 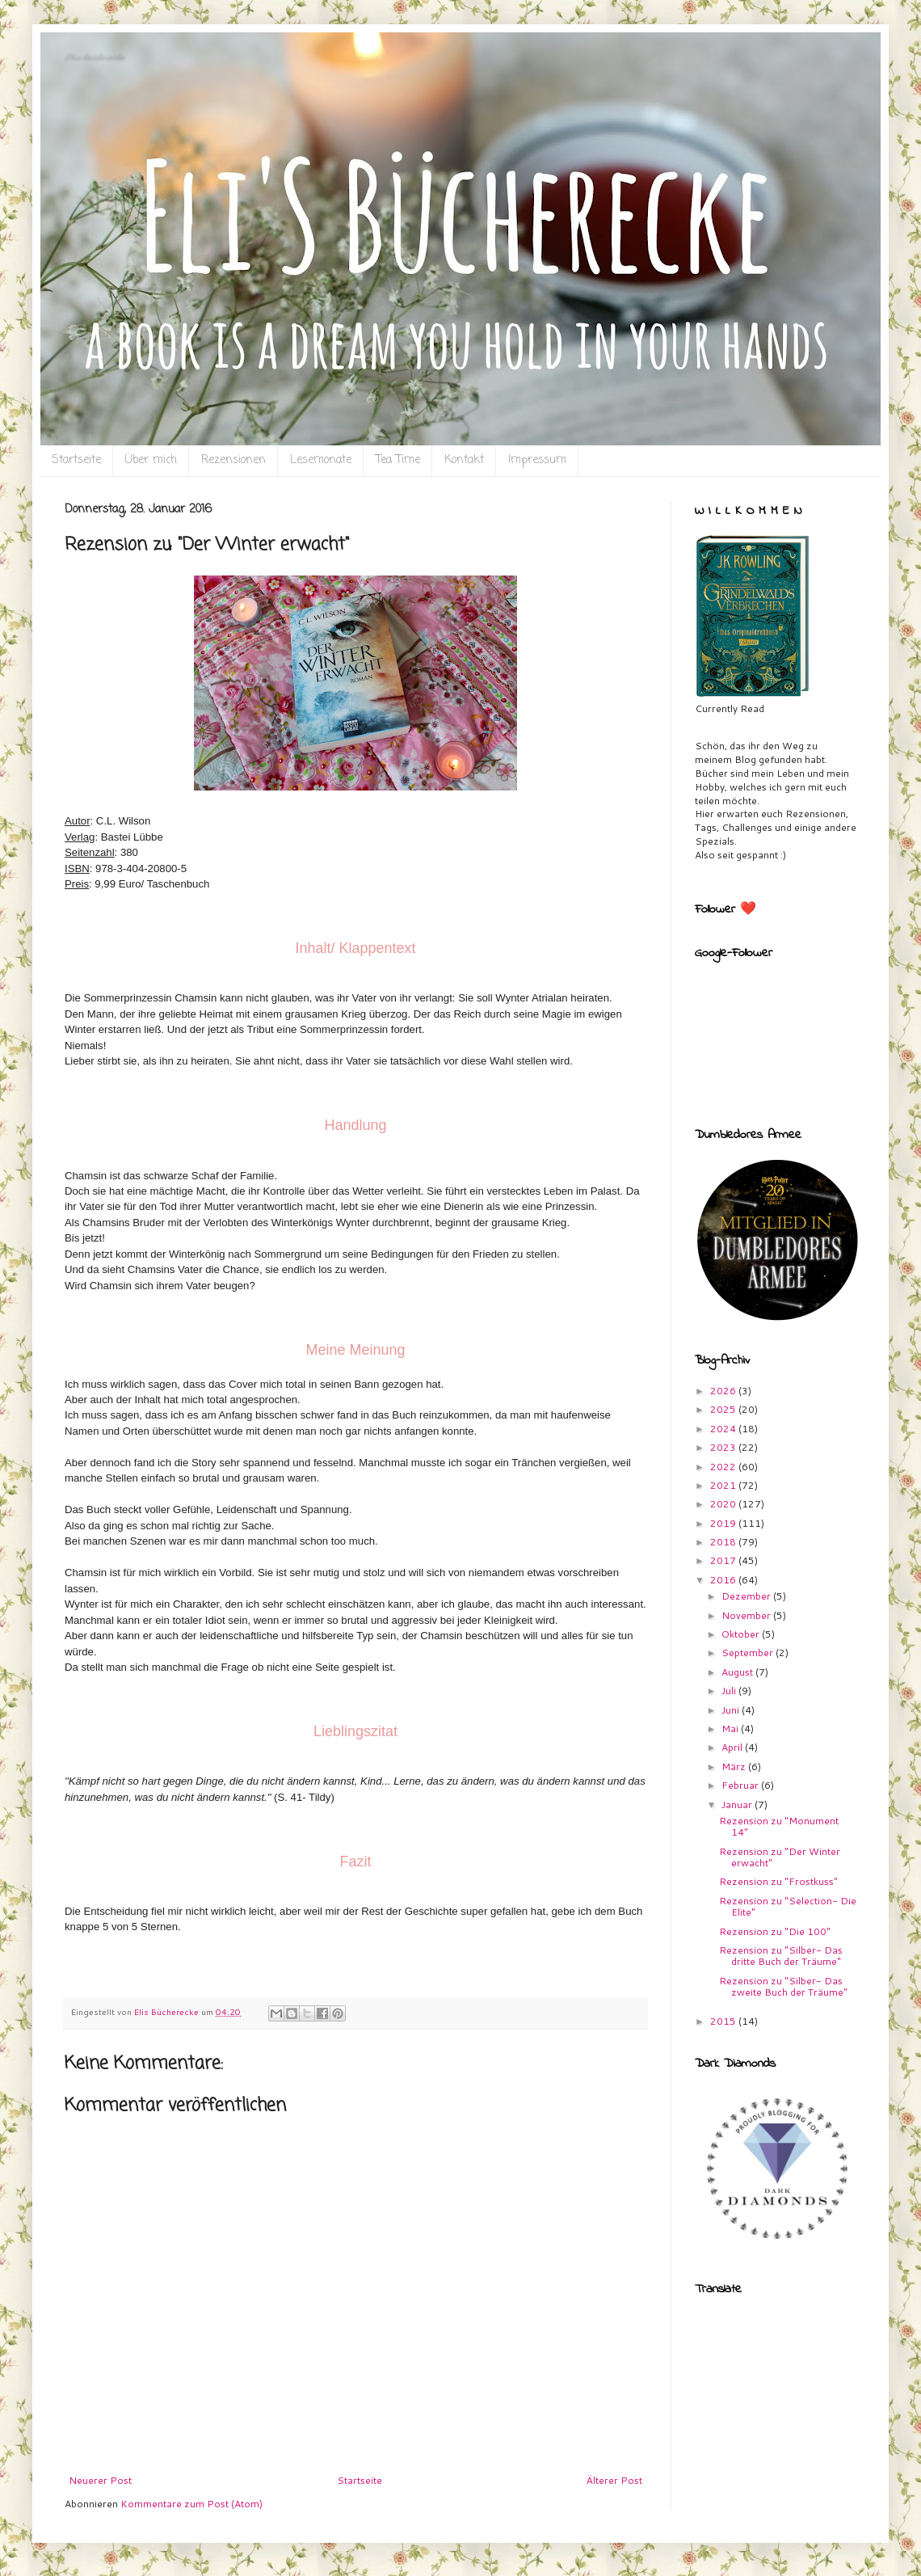 What do you see at coordinates (731, 1728) in the screenshot?
I see `Mai` at bounding box center [731, 1728].